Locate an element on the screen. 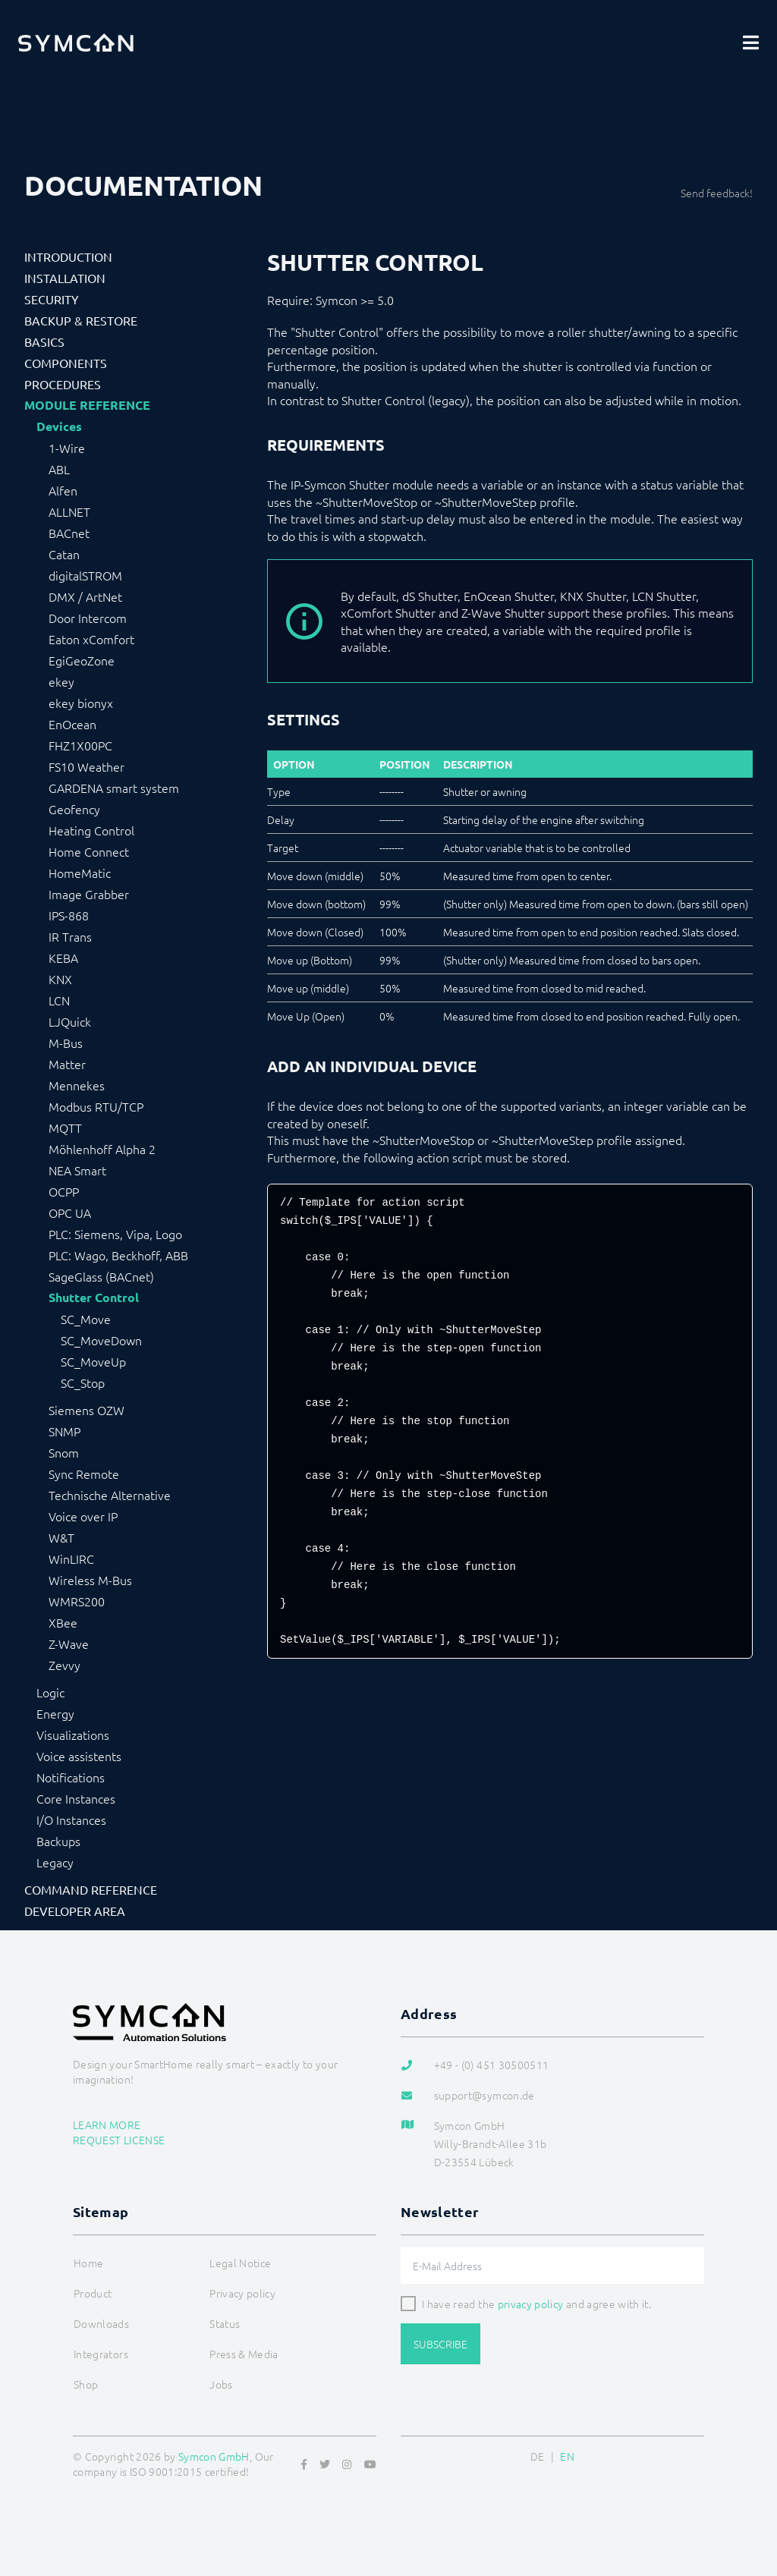  OPC UA is located at coordinates (70, 1212).